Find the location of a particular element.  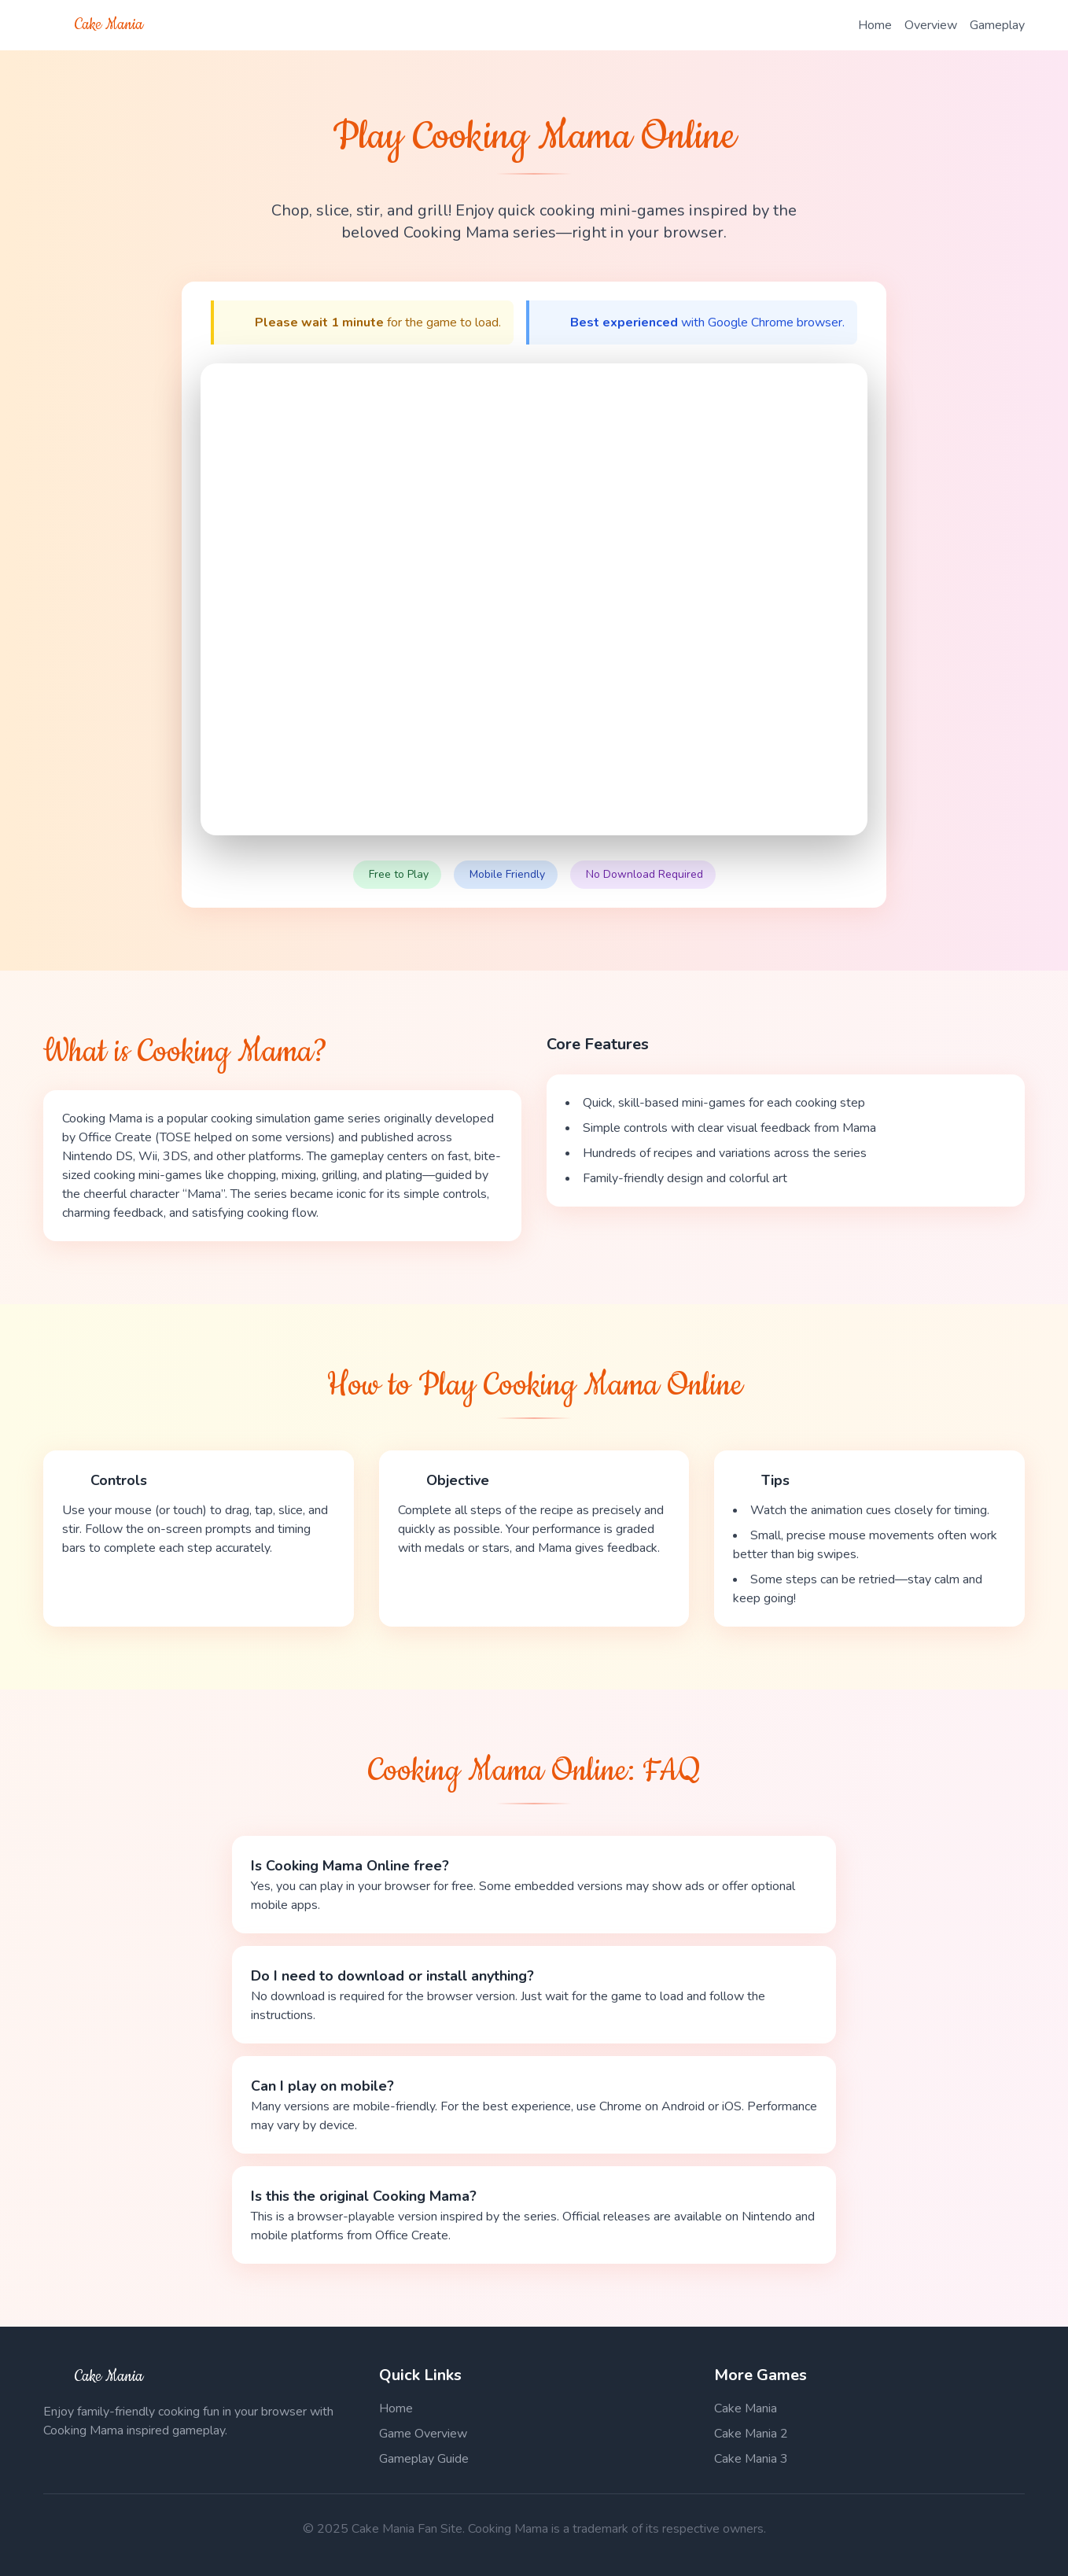

Home is located at coordinates (875, 25).